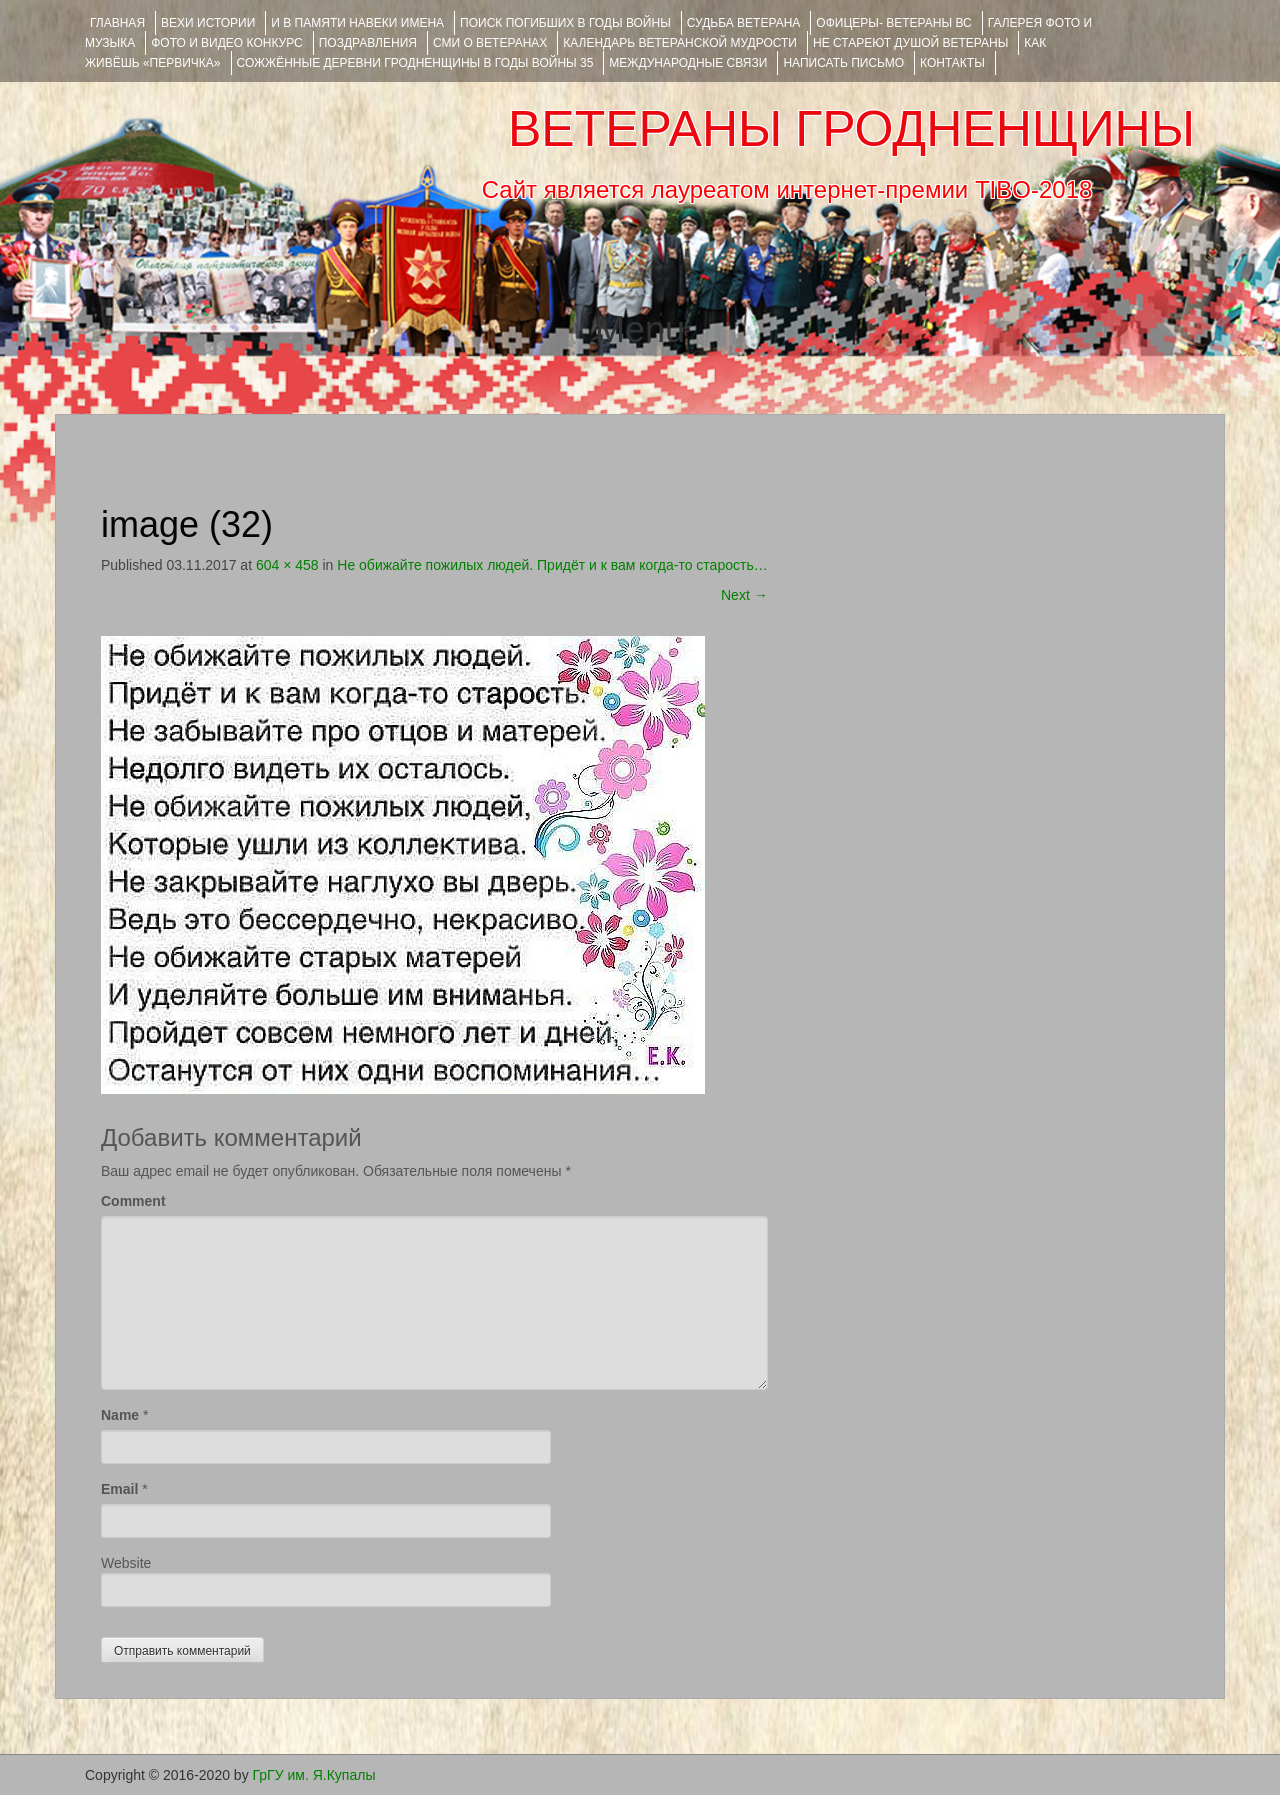 The image size is (1280, 1795). What do you see at coordinates (910, 43) in the screenshot?
I see `НЕ СТАРЕЮТ ДУШОЙ ВЕТЕРАНЫ` at bounding box center [910, 43].